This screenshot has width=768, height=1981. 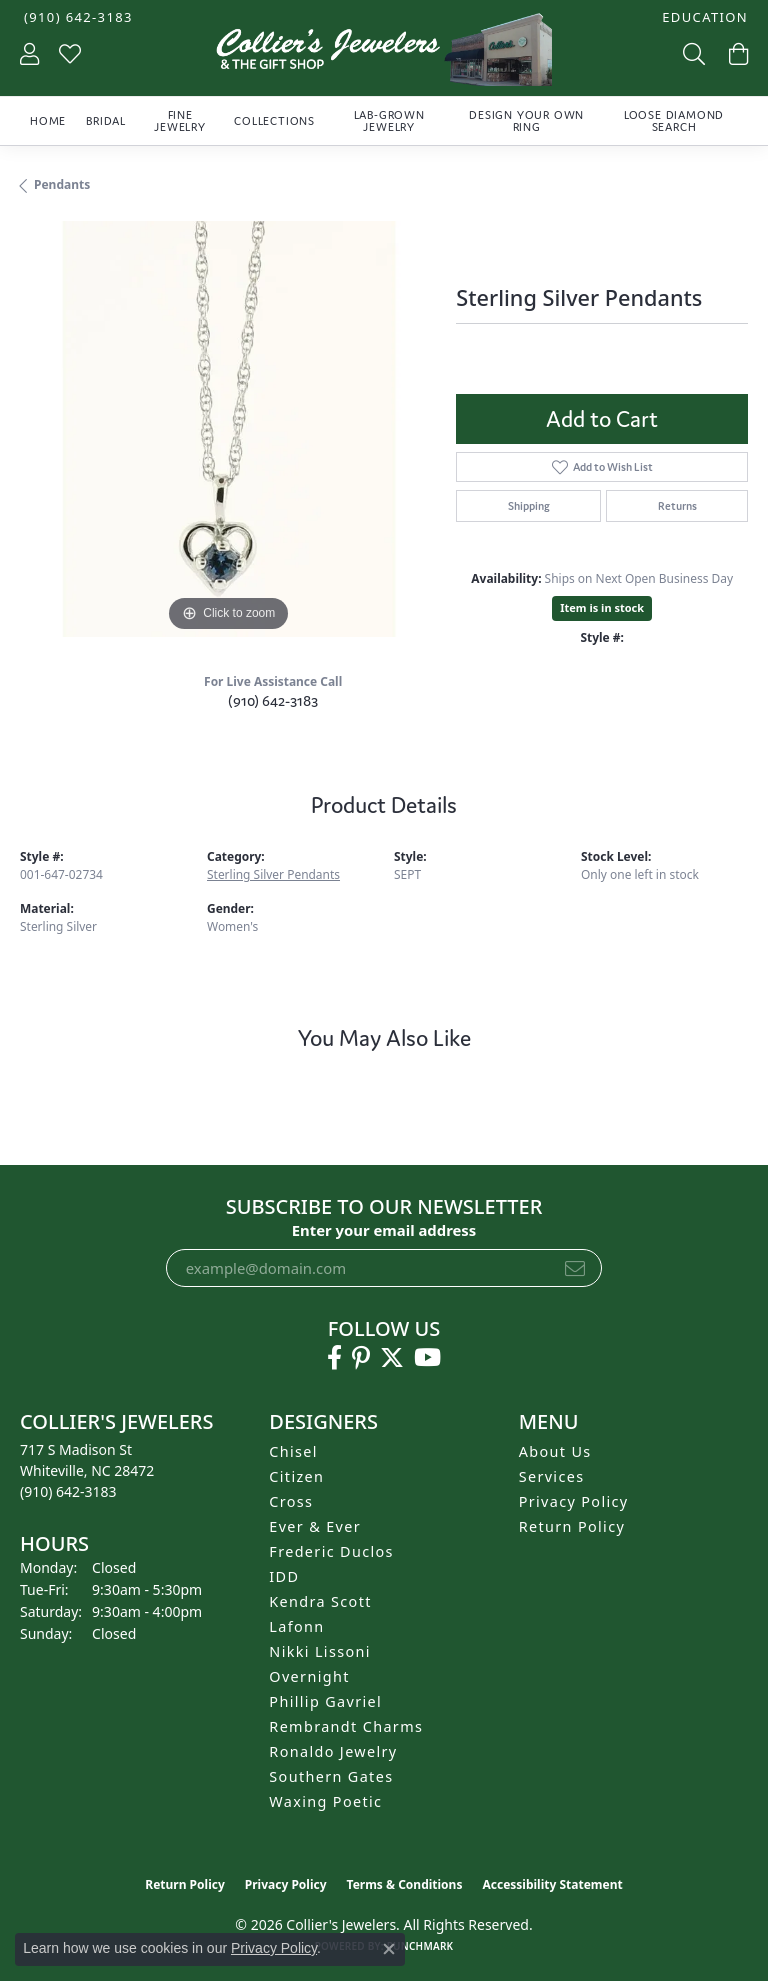 What do you see at coordinates (315, 1526) in the screenshot?
I see `Ever & Ever [menuitem]` at bounding box center [315, 1526].